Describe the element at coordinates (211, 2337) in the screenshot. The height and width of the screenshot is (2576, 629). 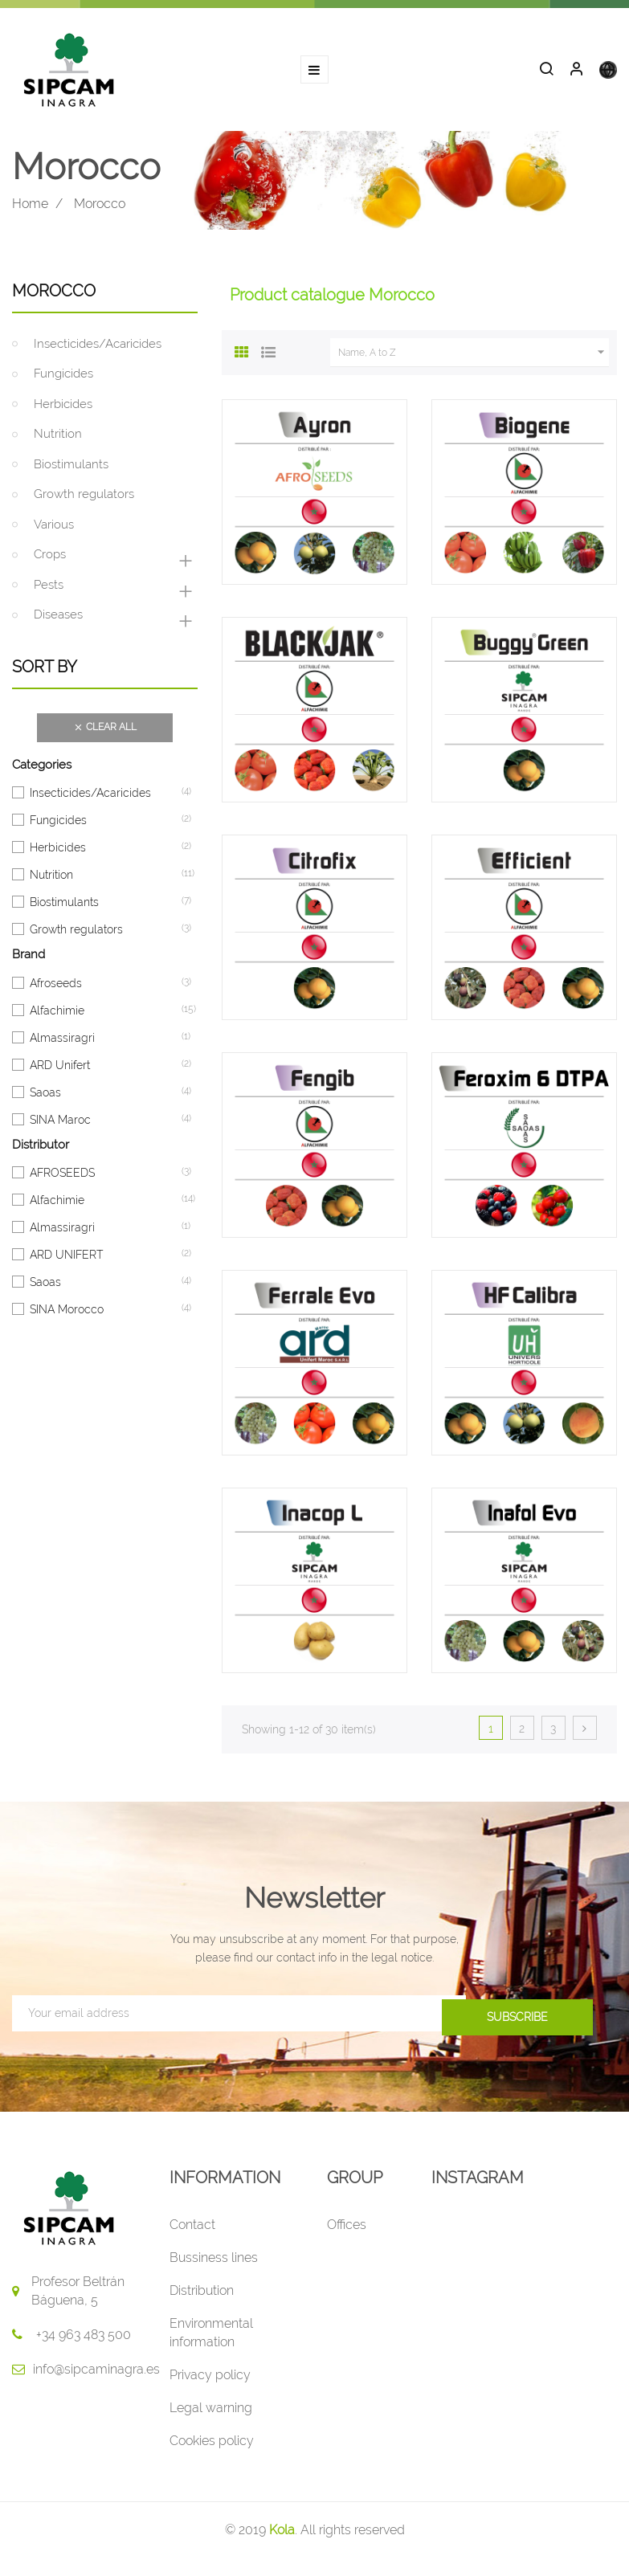
I see `Environmental information` at that location.